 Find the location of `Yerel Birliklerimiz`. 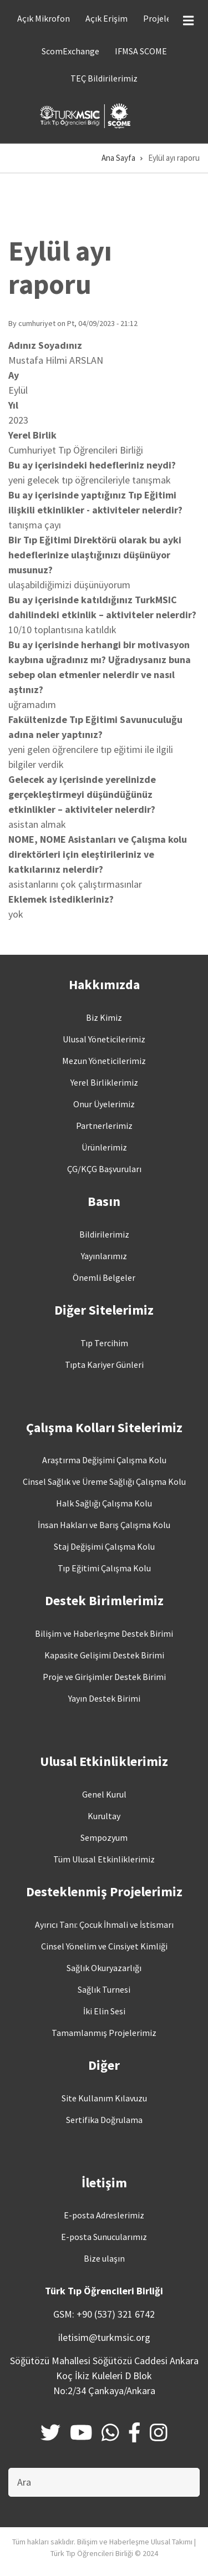

Yerel Birliklerimiz is located at coordinates (104, 1082).